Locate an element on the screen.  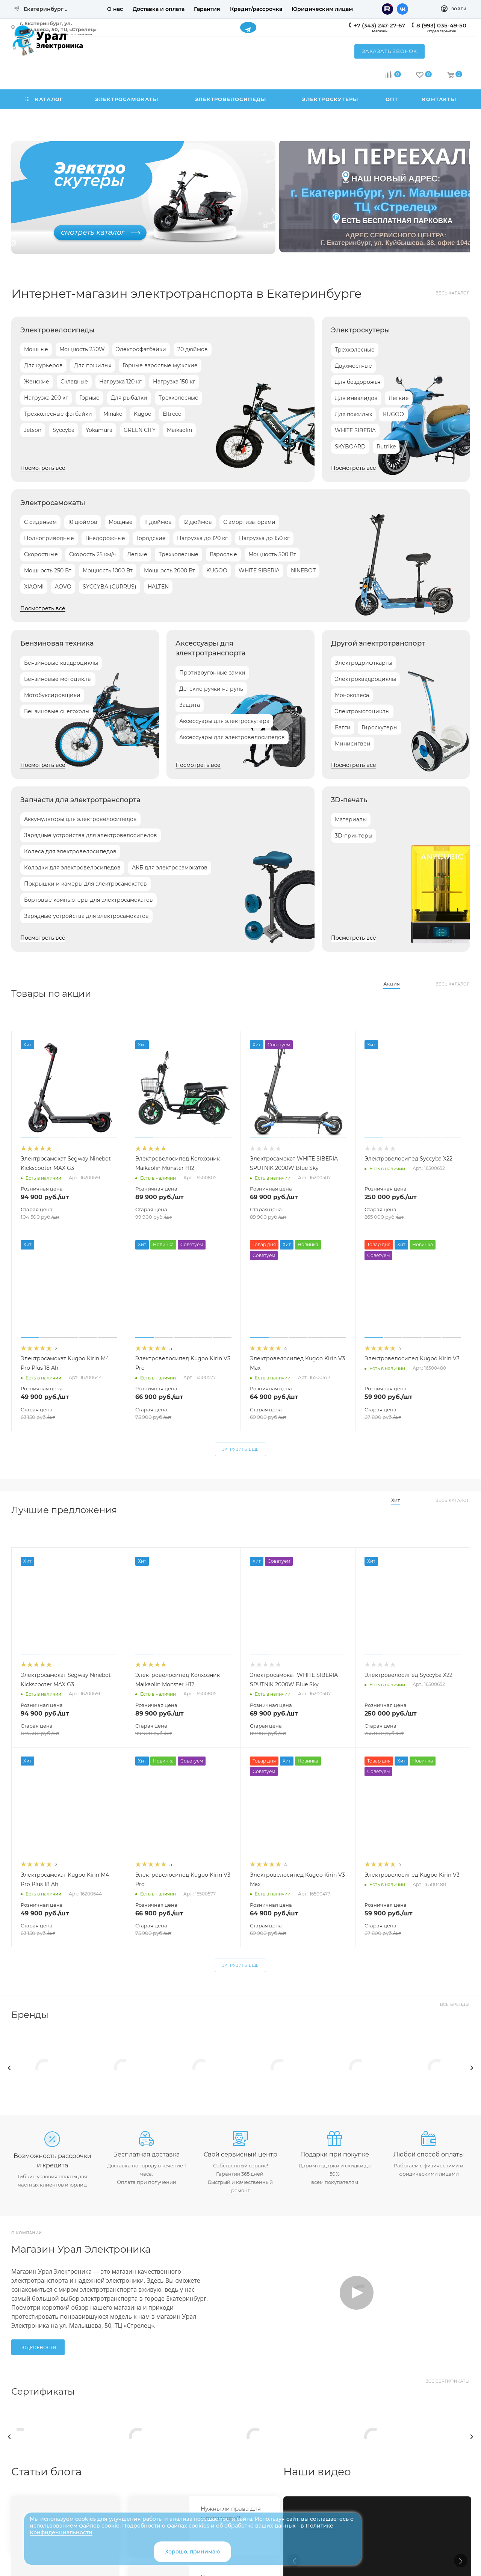
Для рыбалки is located at coordinates (129, 397).